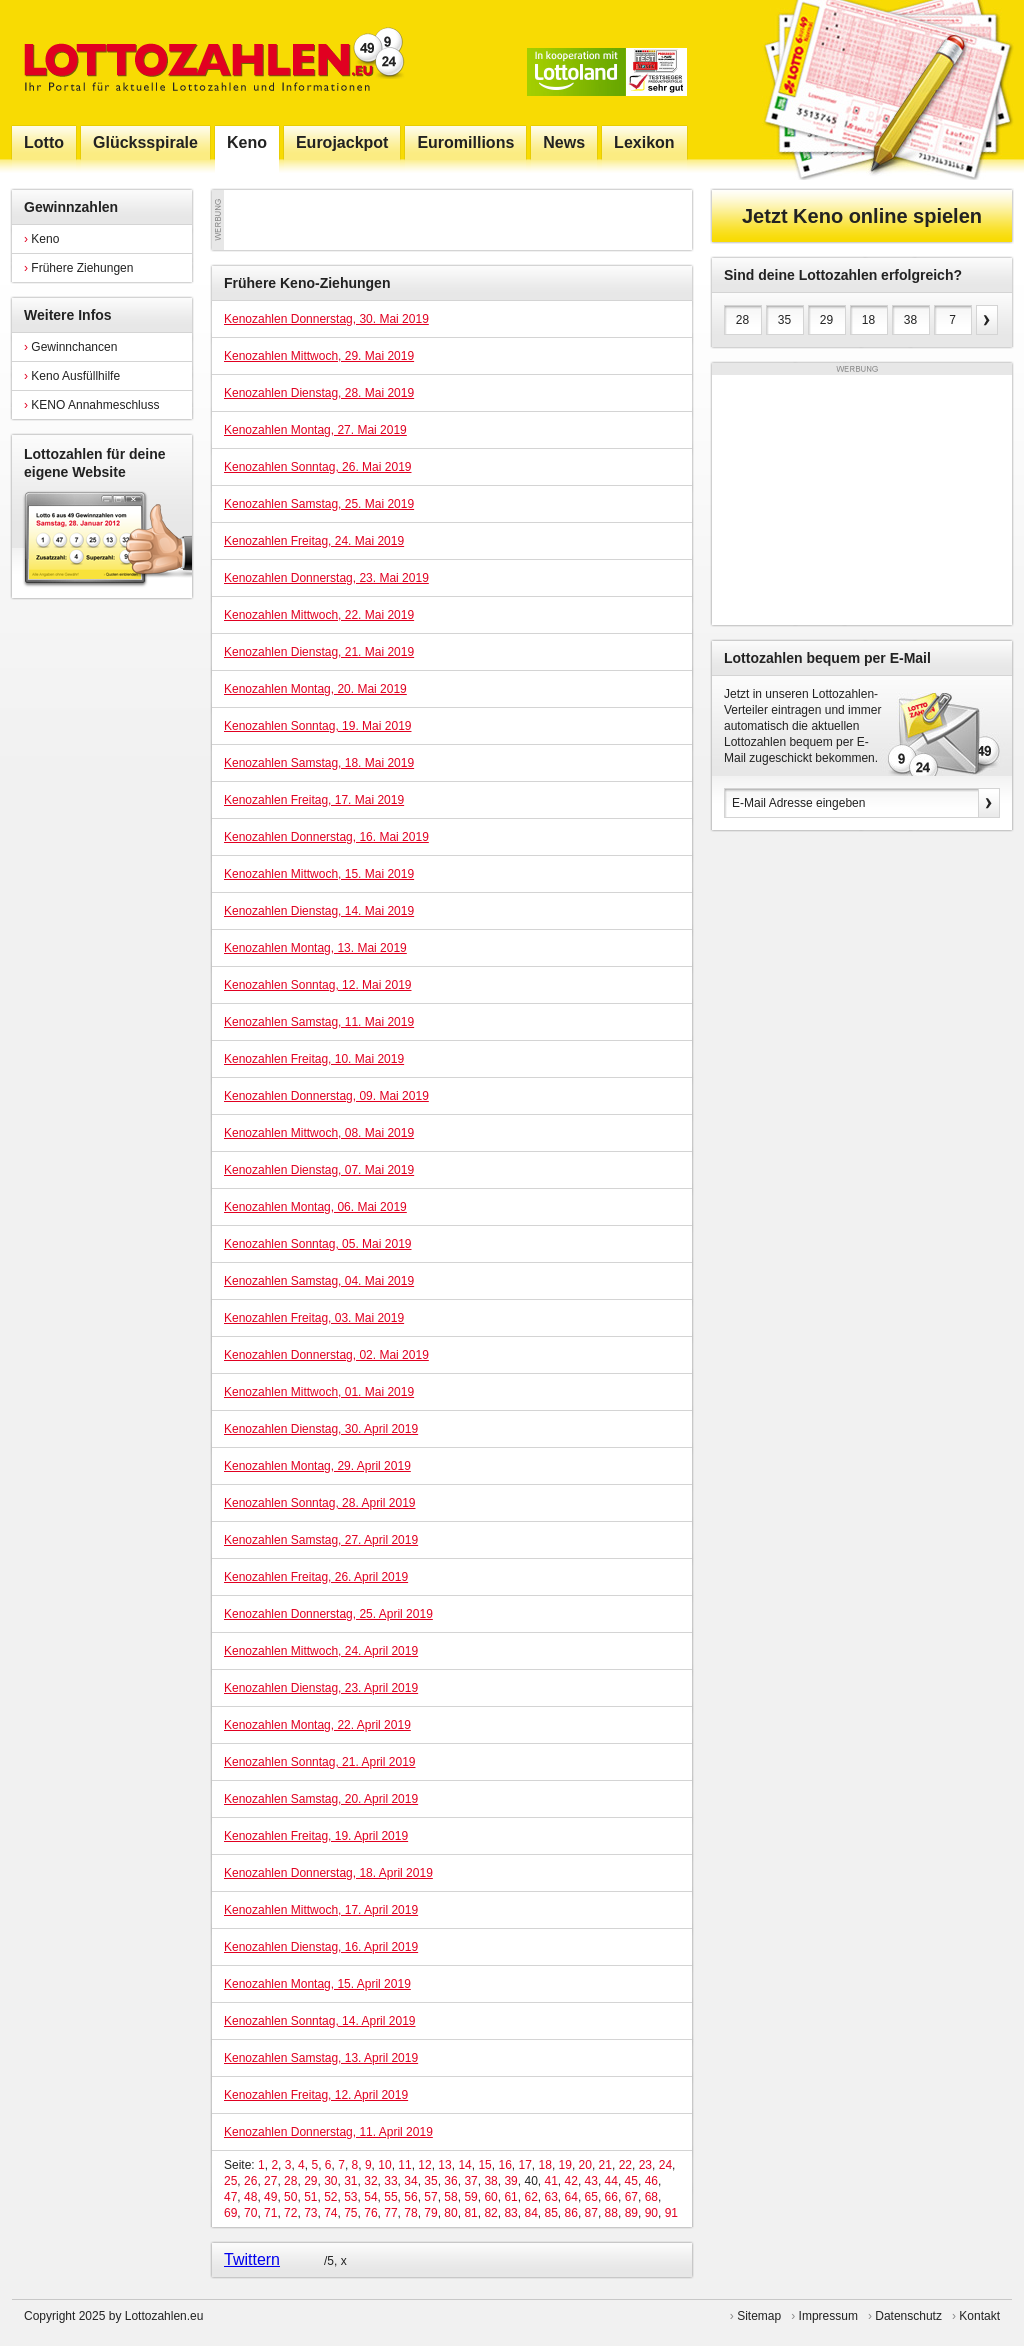 This screenshot has width=1024, height=2346. Describe the element at coordinates (315, 1207) in the screenshot. I see `Kenozahlen Montag, 06. Mai 2019` at that location.